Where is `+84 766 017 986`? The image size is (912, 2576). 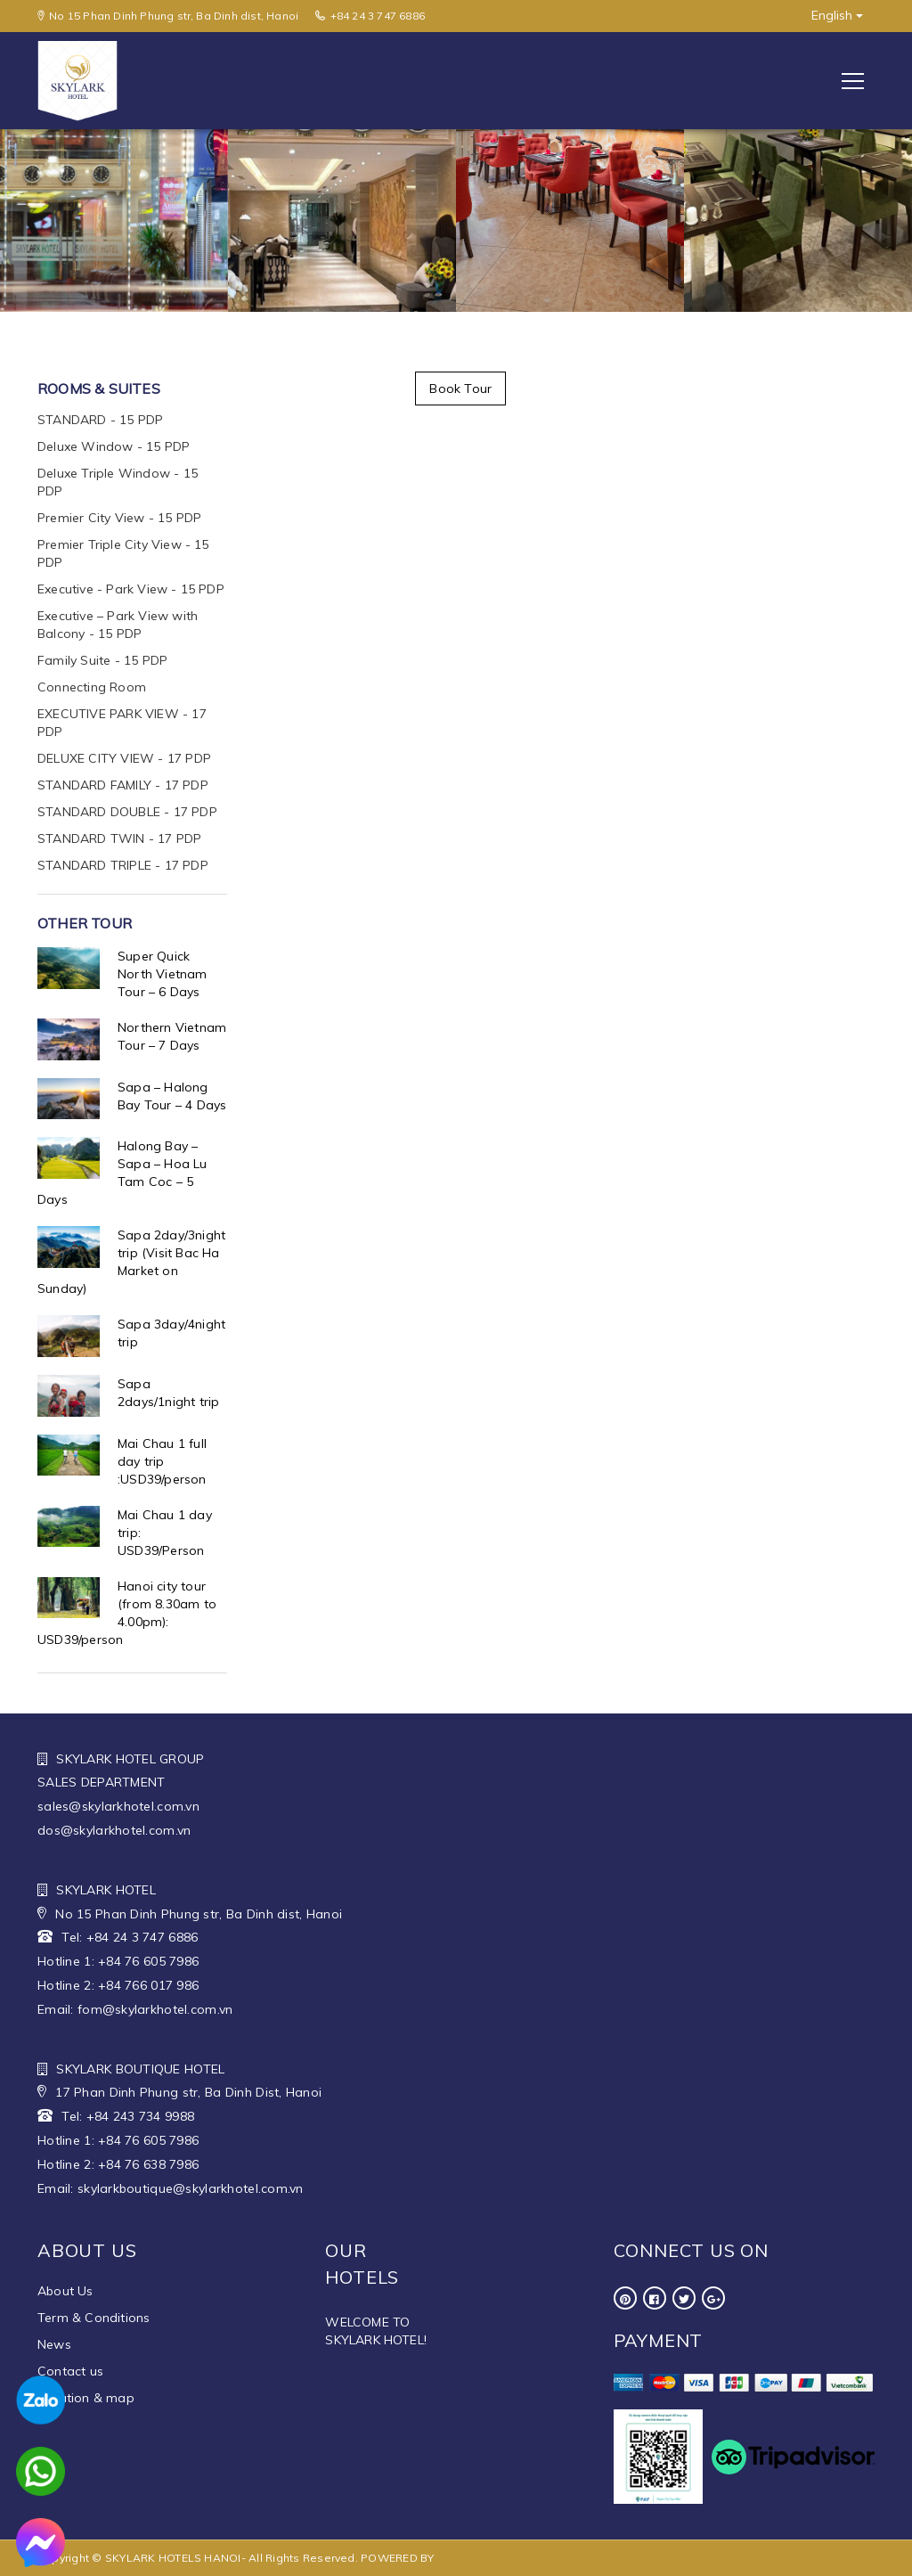
+84 766 017 986 is located at coordinates (148, 1985).